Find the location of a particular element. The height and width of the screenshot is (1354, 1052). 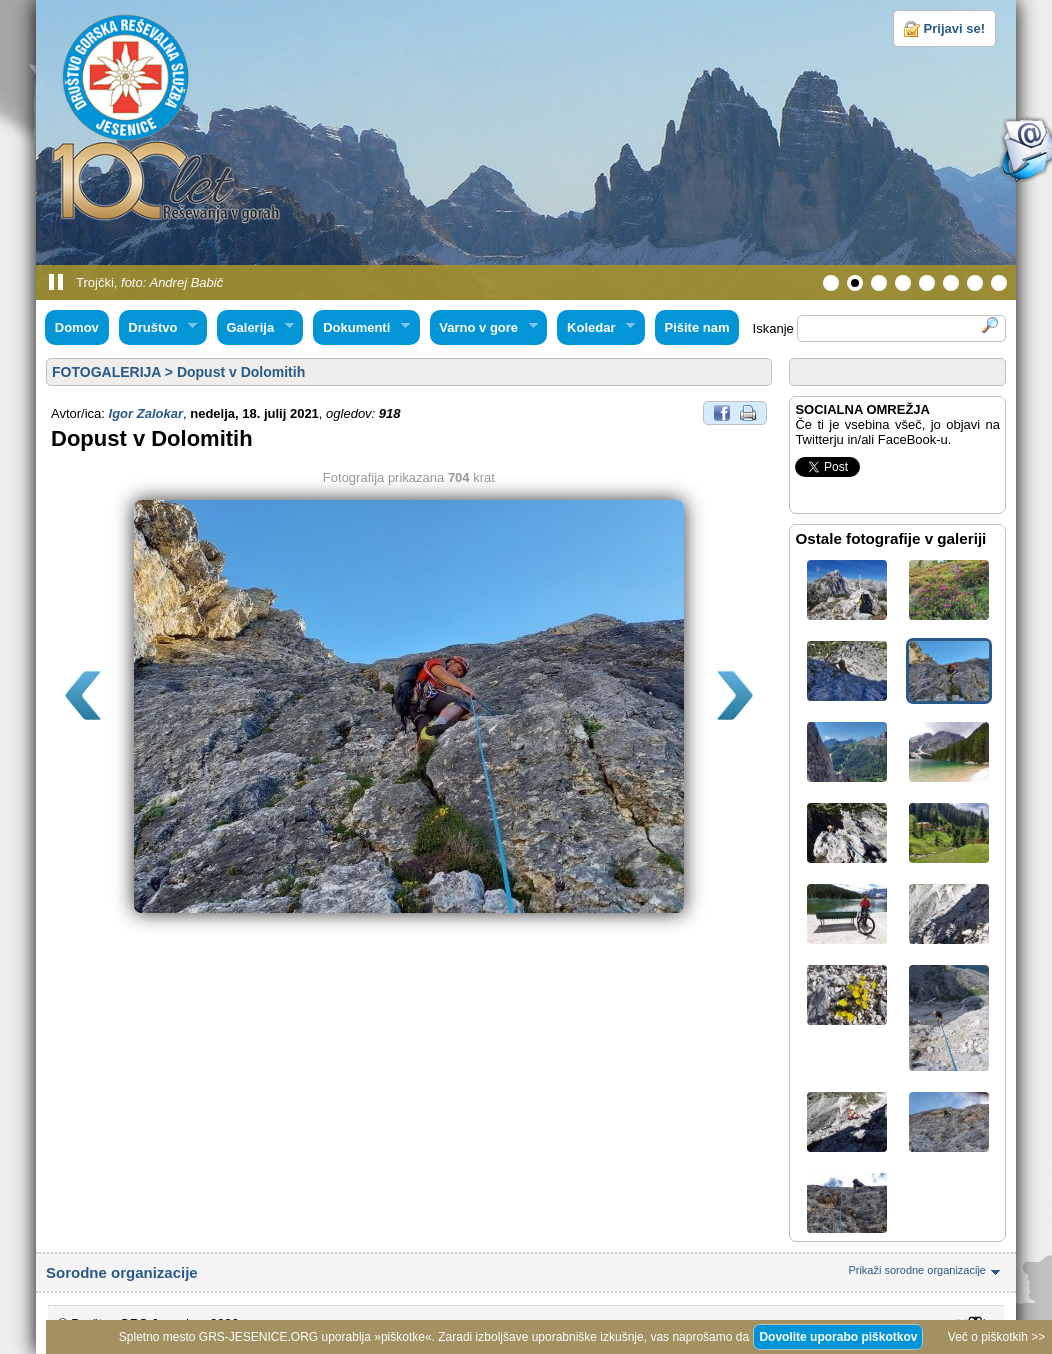

Društvo is located at coordinates (158, 328).